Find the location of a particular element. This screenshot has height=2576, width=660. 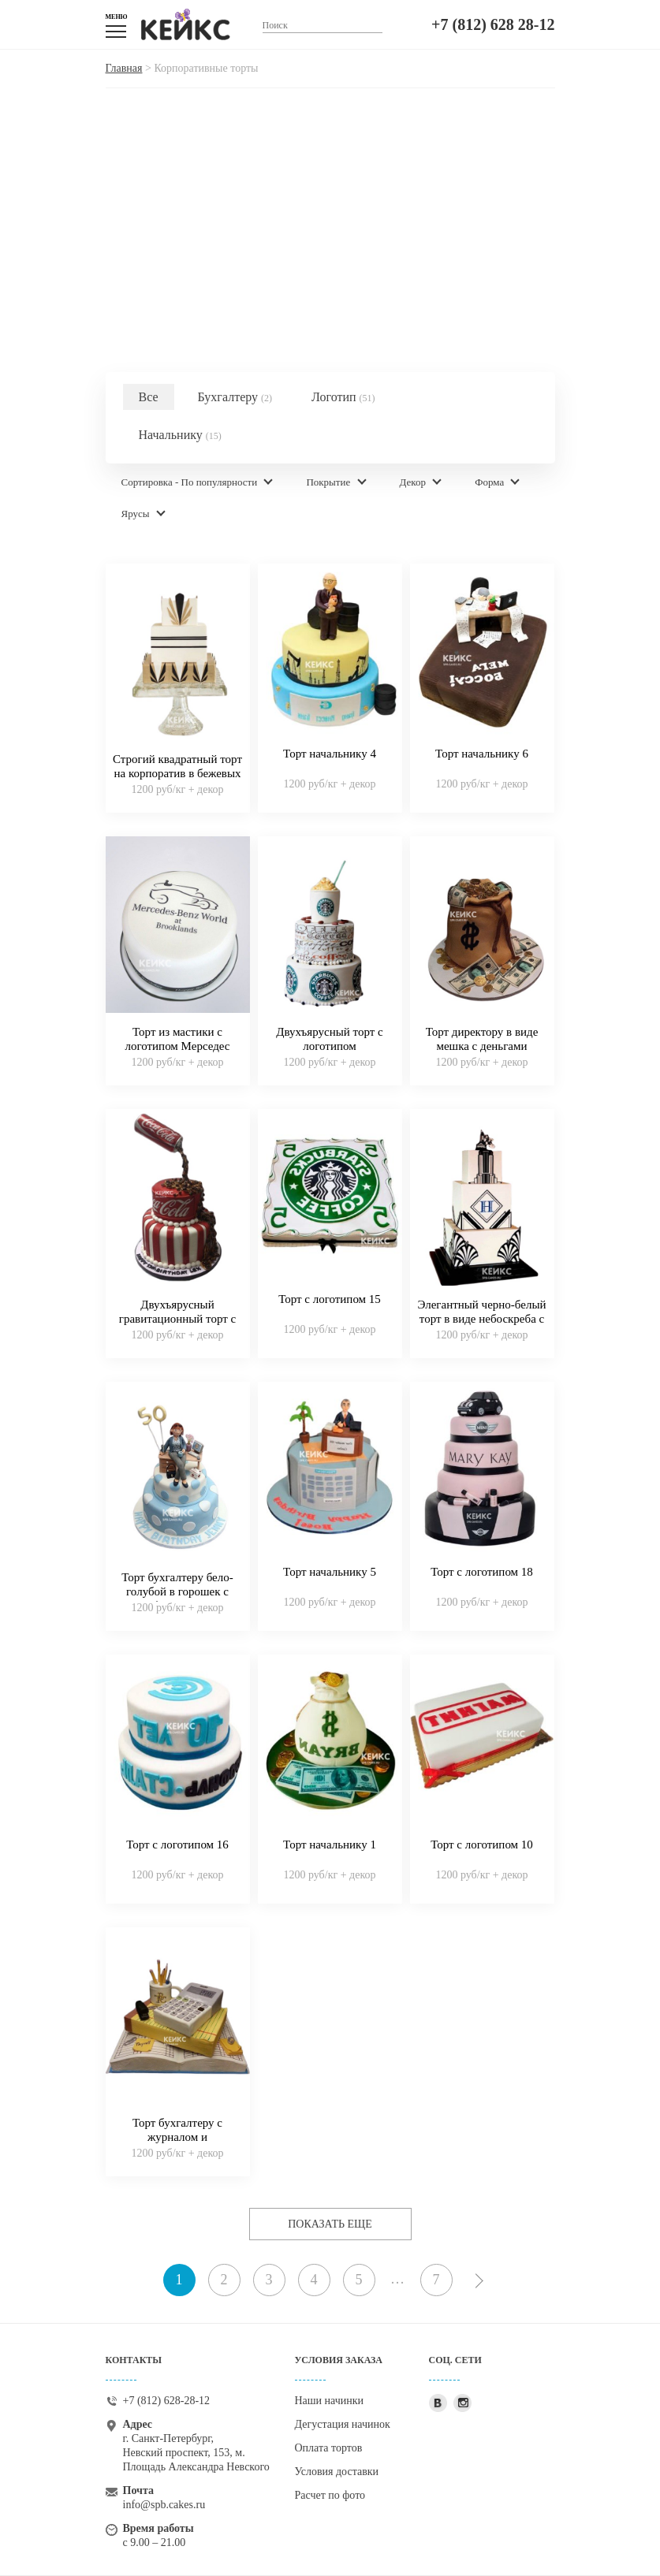

Торт бухгалтеру бело-голубой в горошек с фигуркой is located at coordinates (177, 1591).